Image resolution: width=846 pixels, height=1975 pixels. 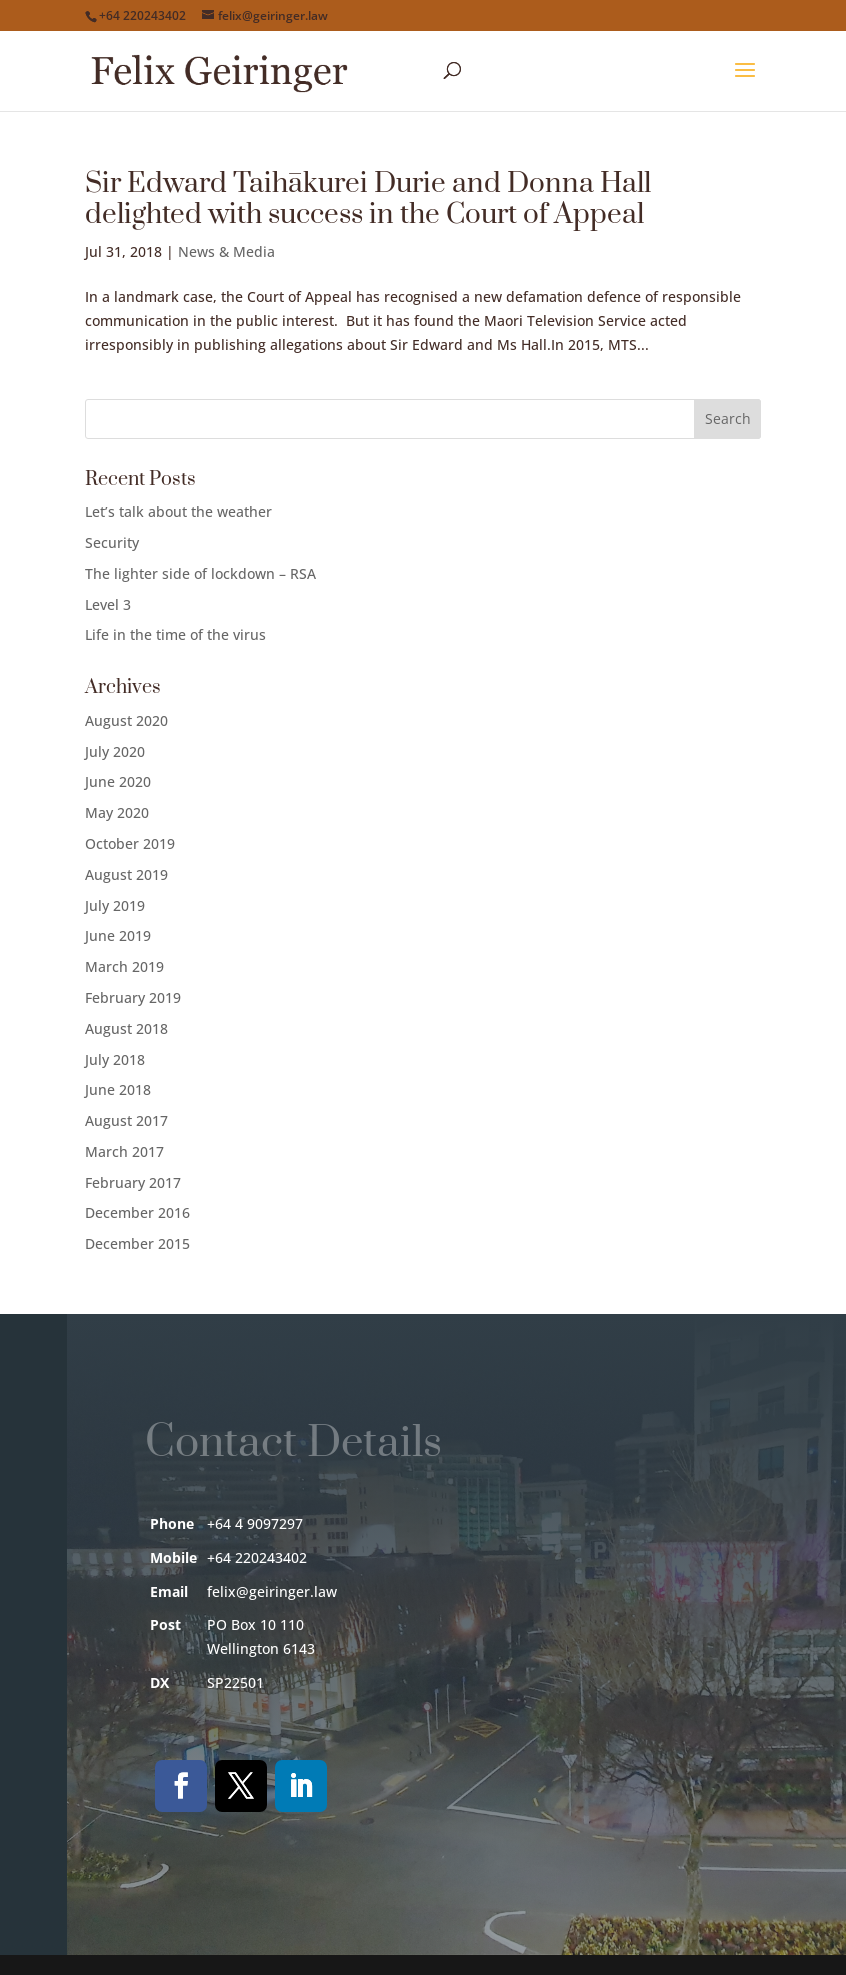 I want to click on August 2017, so click(x=126, y=1120).